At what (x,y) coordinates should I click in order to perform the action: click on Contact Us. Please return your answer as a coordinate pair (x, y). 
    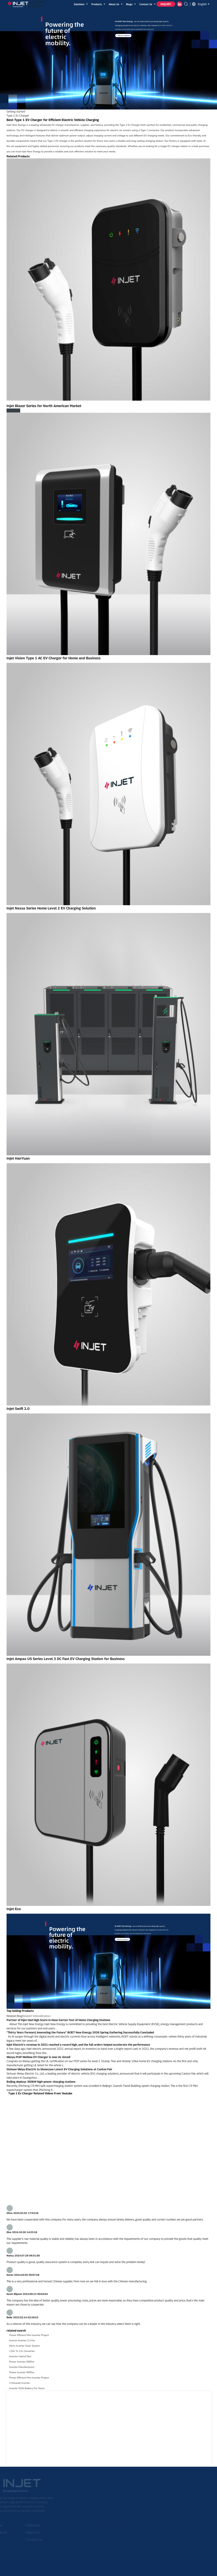
    Looking at the image, I should click on (147, 4).